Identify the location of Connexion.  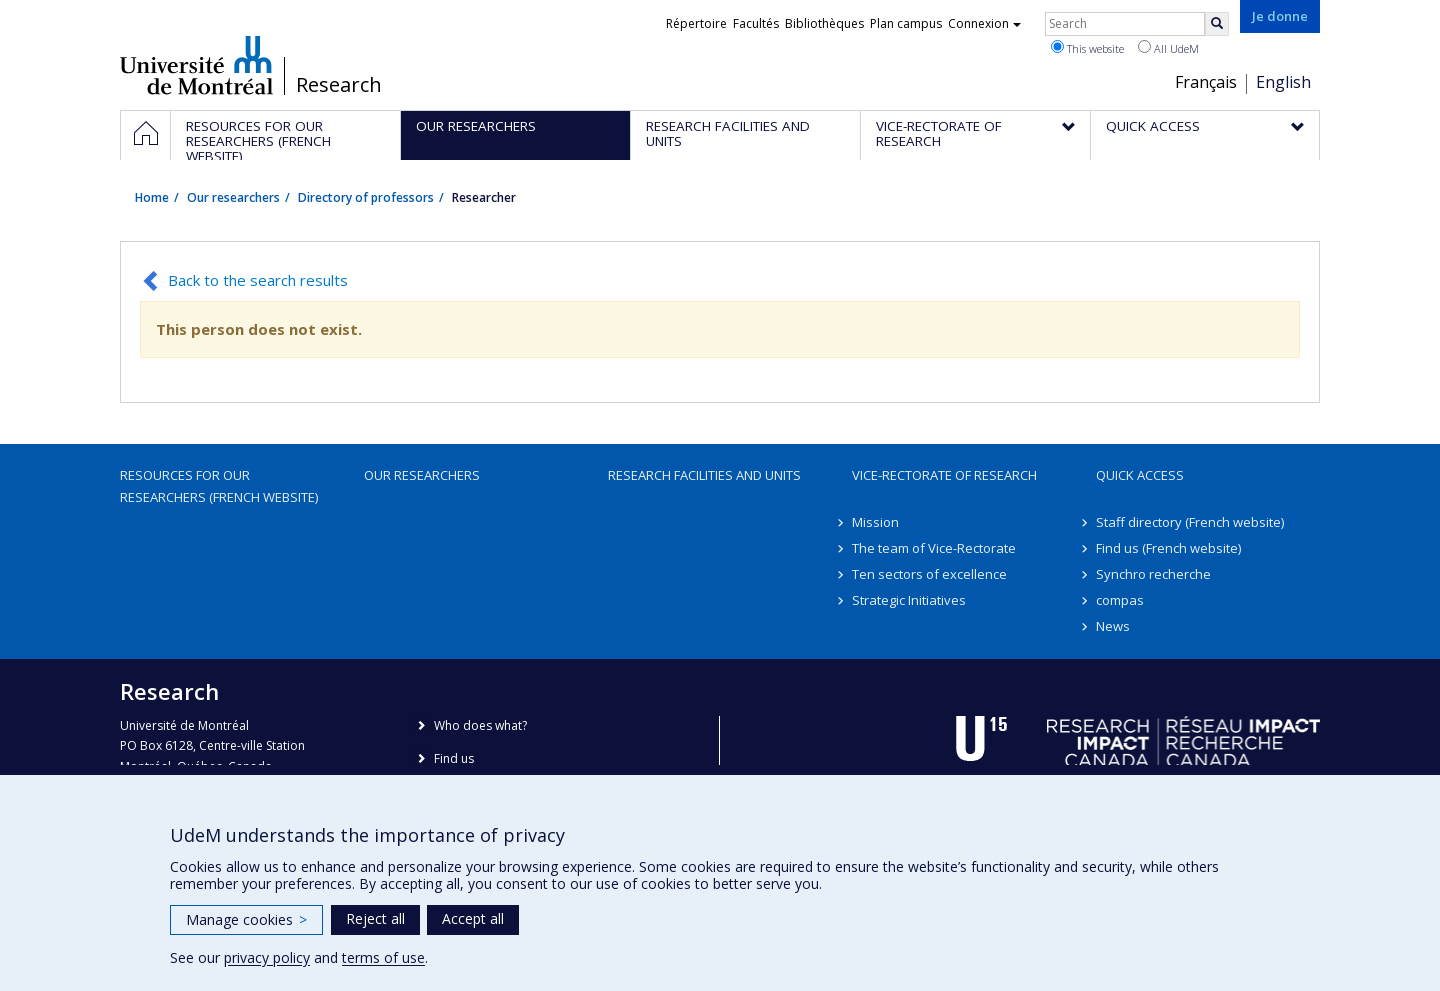
(984, 23).